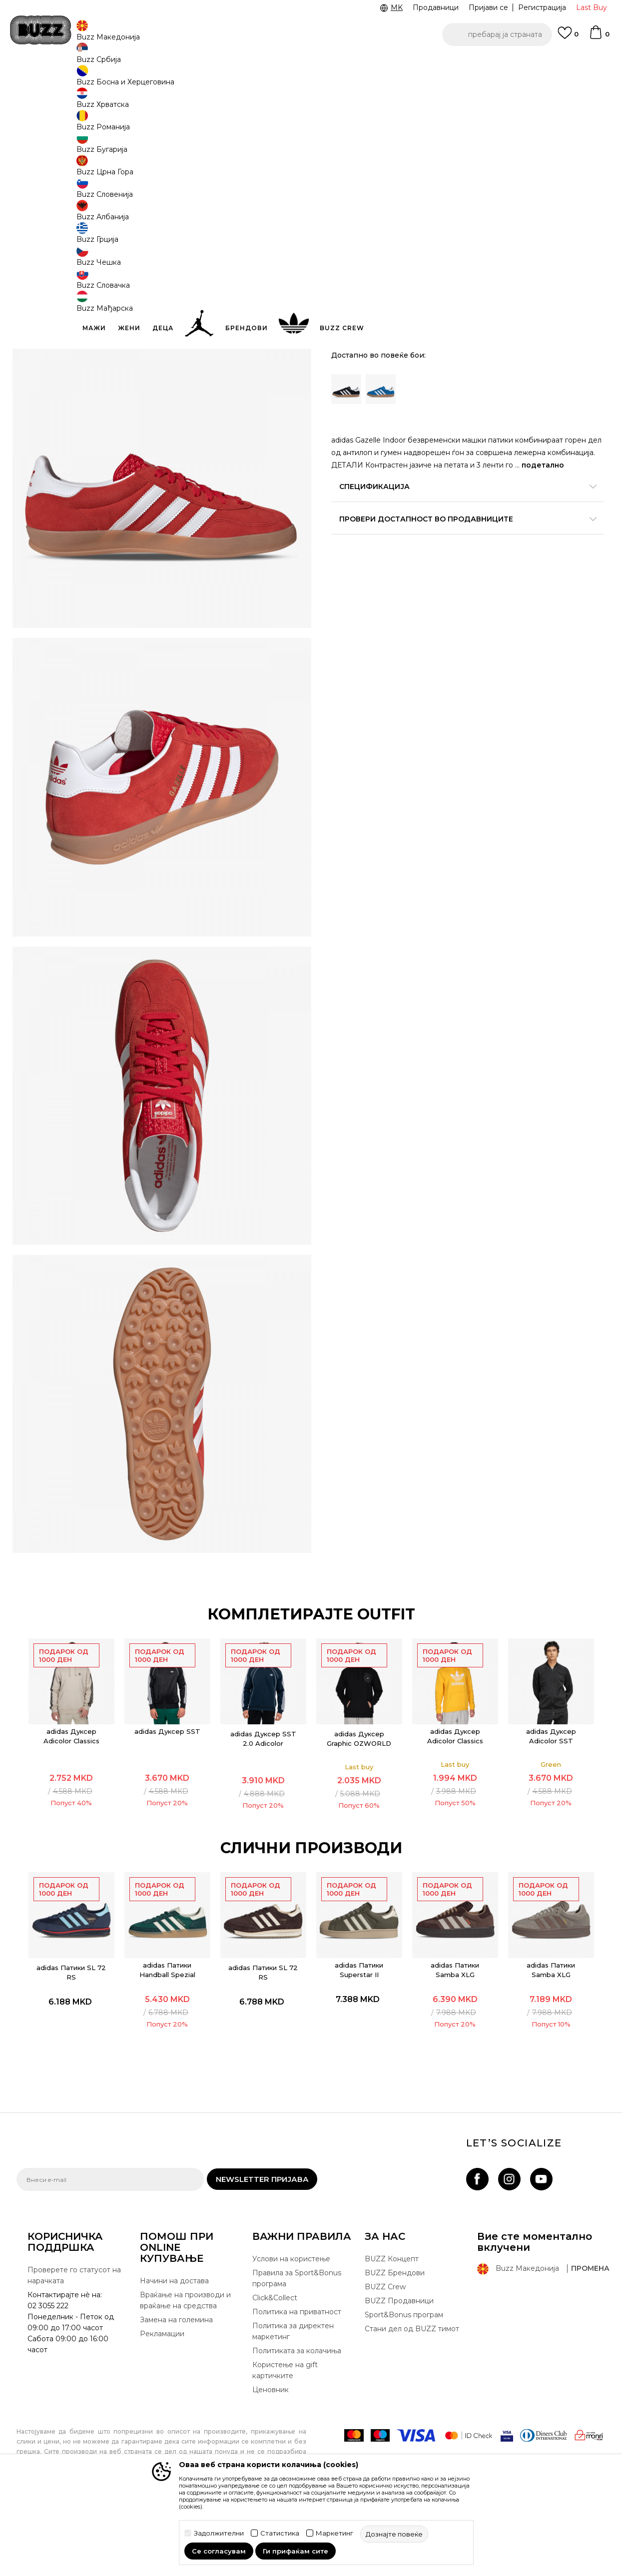 The image size is (622, 2576). I want to click on Регистрација, so click(542, 7).